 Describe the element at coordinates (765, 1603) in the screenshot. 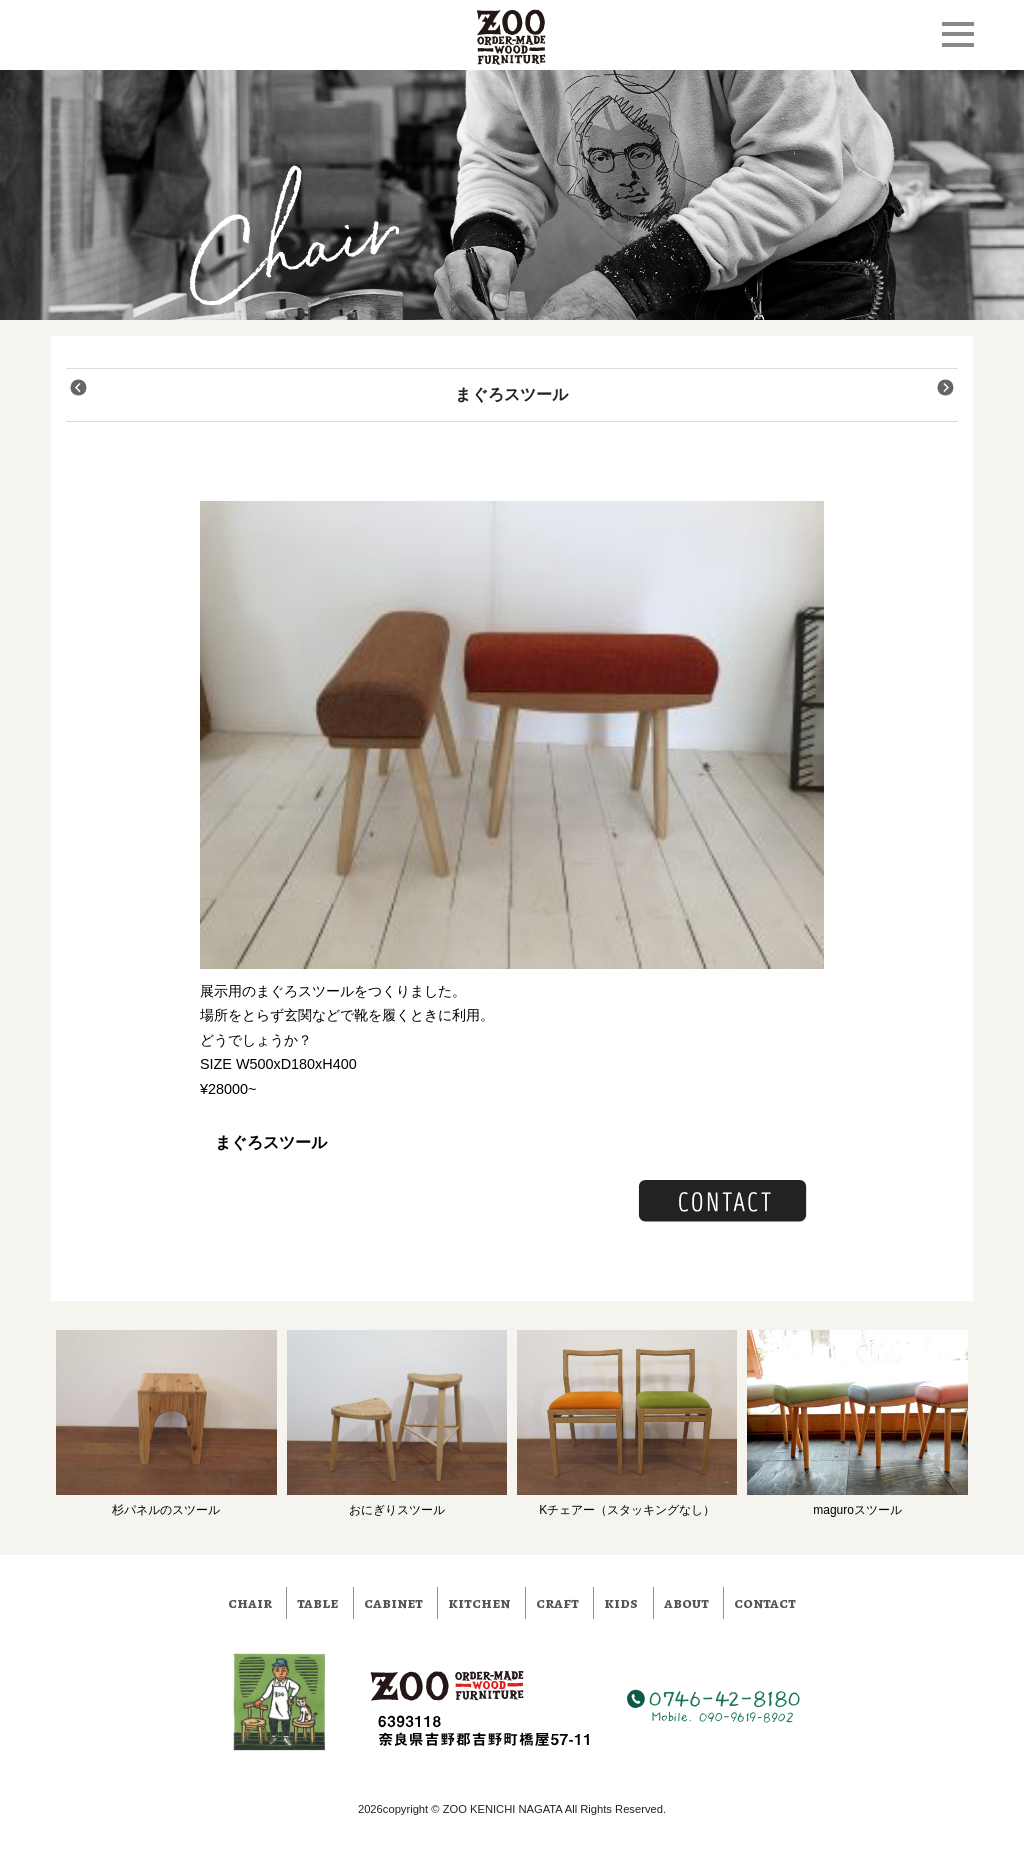

I see `contact` at that location.